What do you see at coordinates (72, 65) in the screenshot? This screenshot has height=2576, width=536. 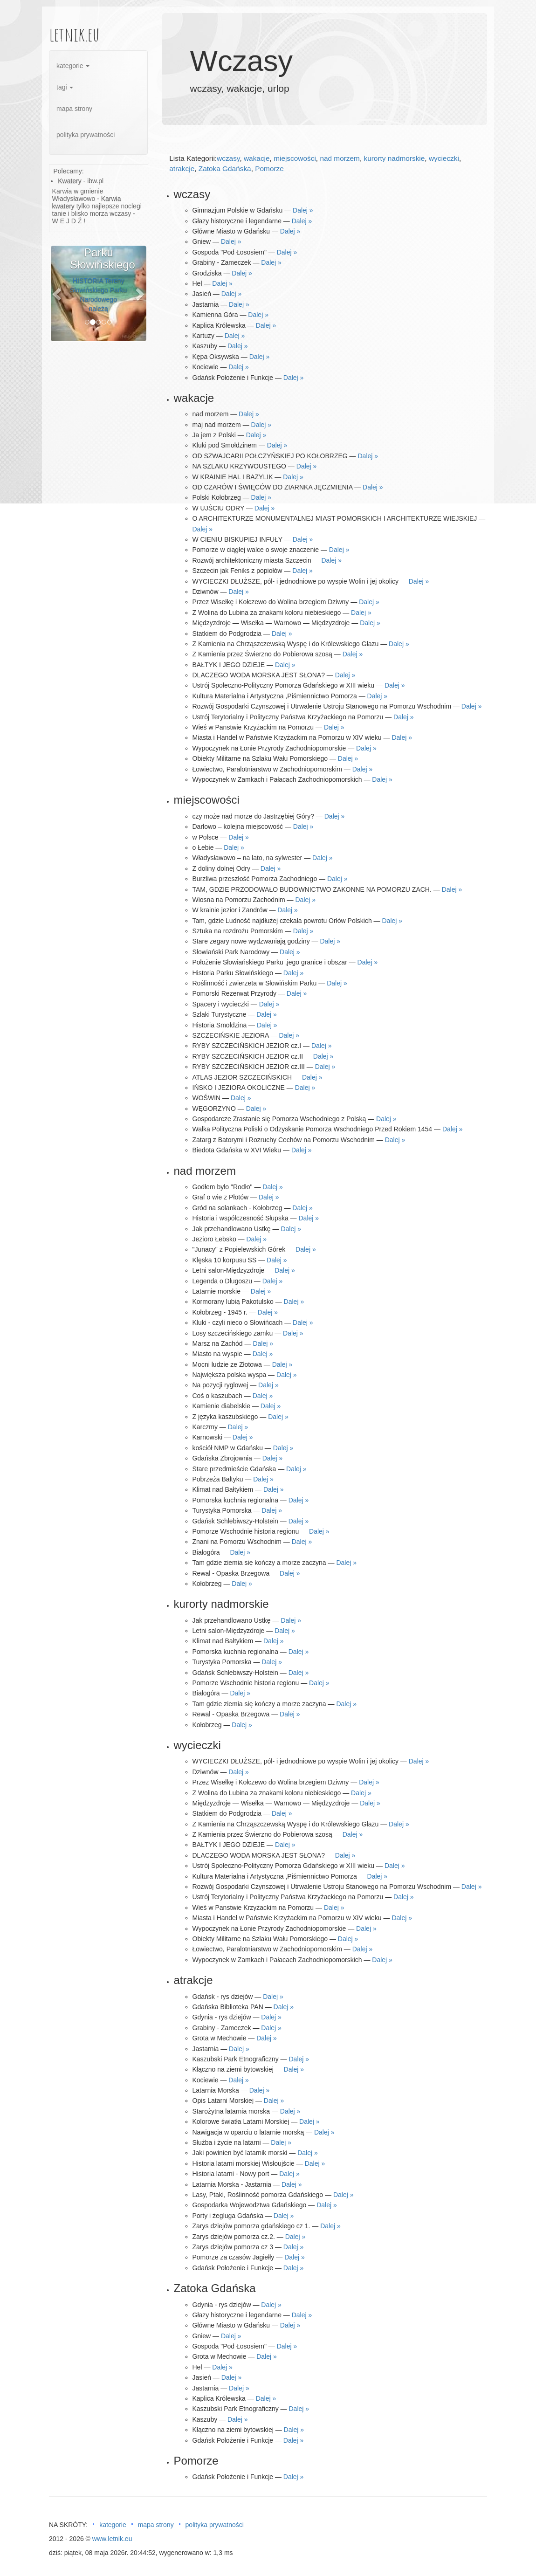 I see `kategorie` at bounding box center [72, 65].